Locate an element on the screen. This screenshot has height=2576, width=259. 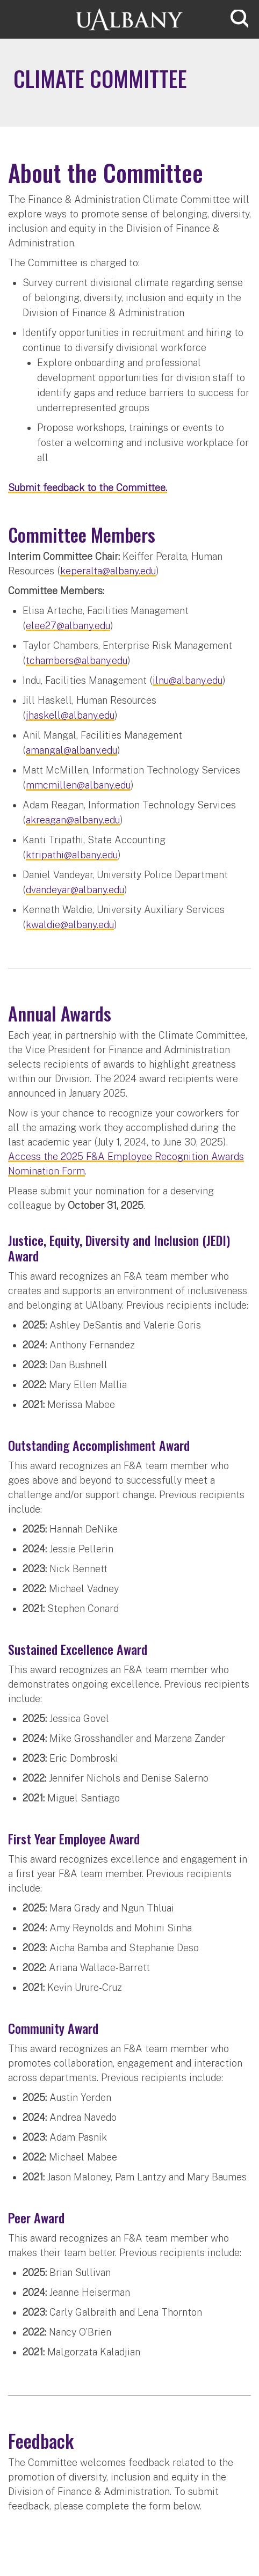
keperalta@albany.edu is located at coordinates (108, 571).